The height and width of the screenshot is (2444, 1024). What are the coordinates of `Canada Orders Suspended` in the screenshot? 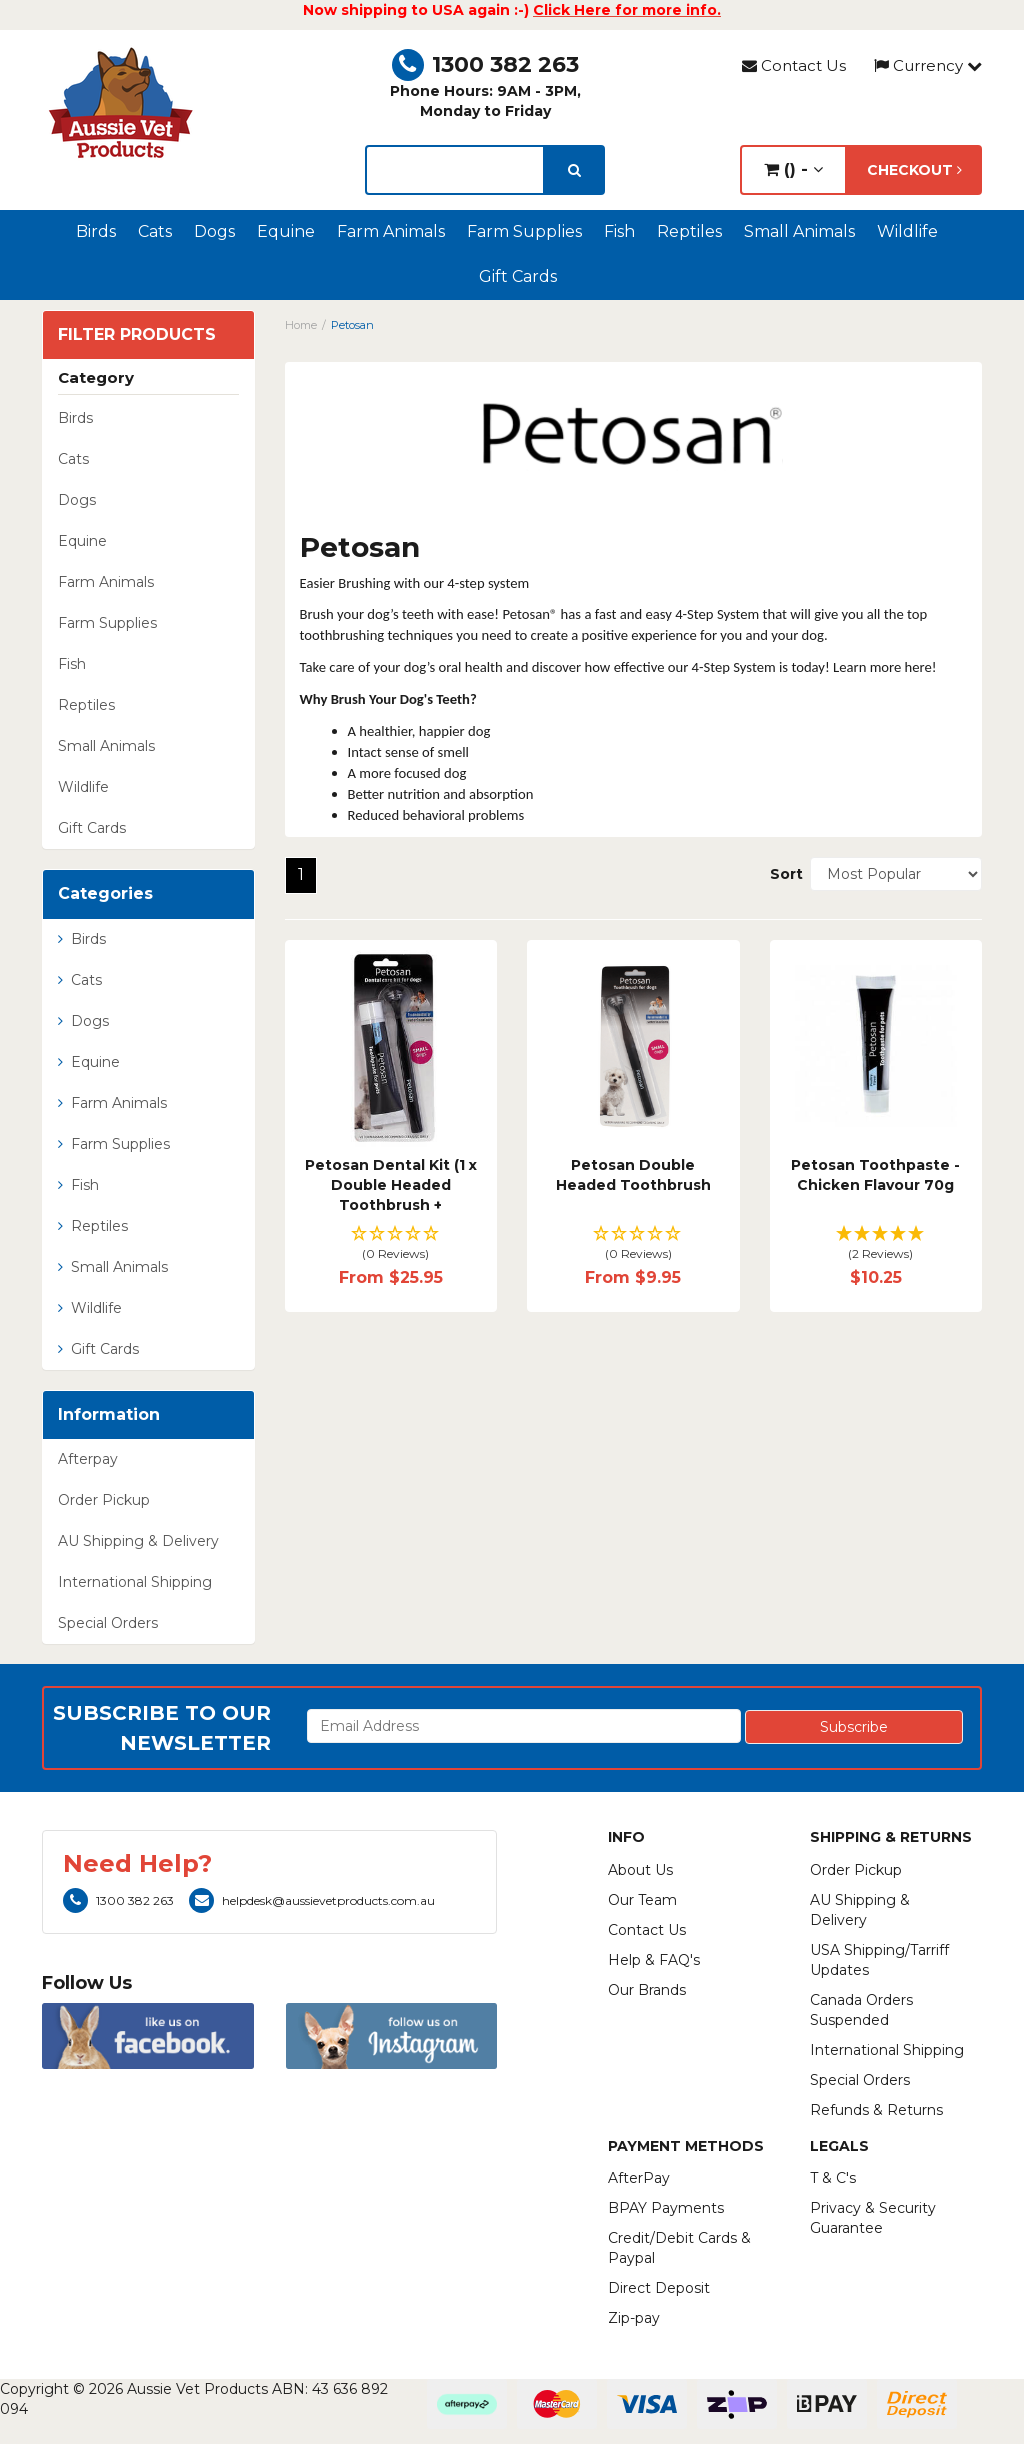 It's located at (861, 2010).